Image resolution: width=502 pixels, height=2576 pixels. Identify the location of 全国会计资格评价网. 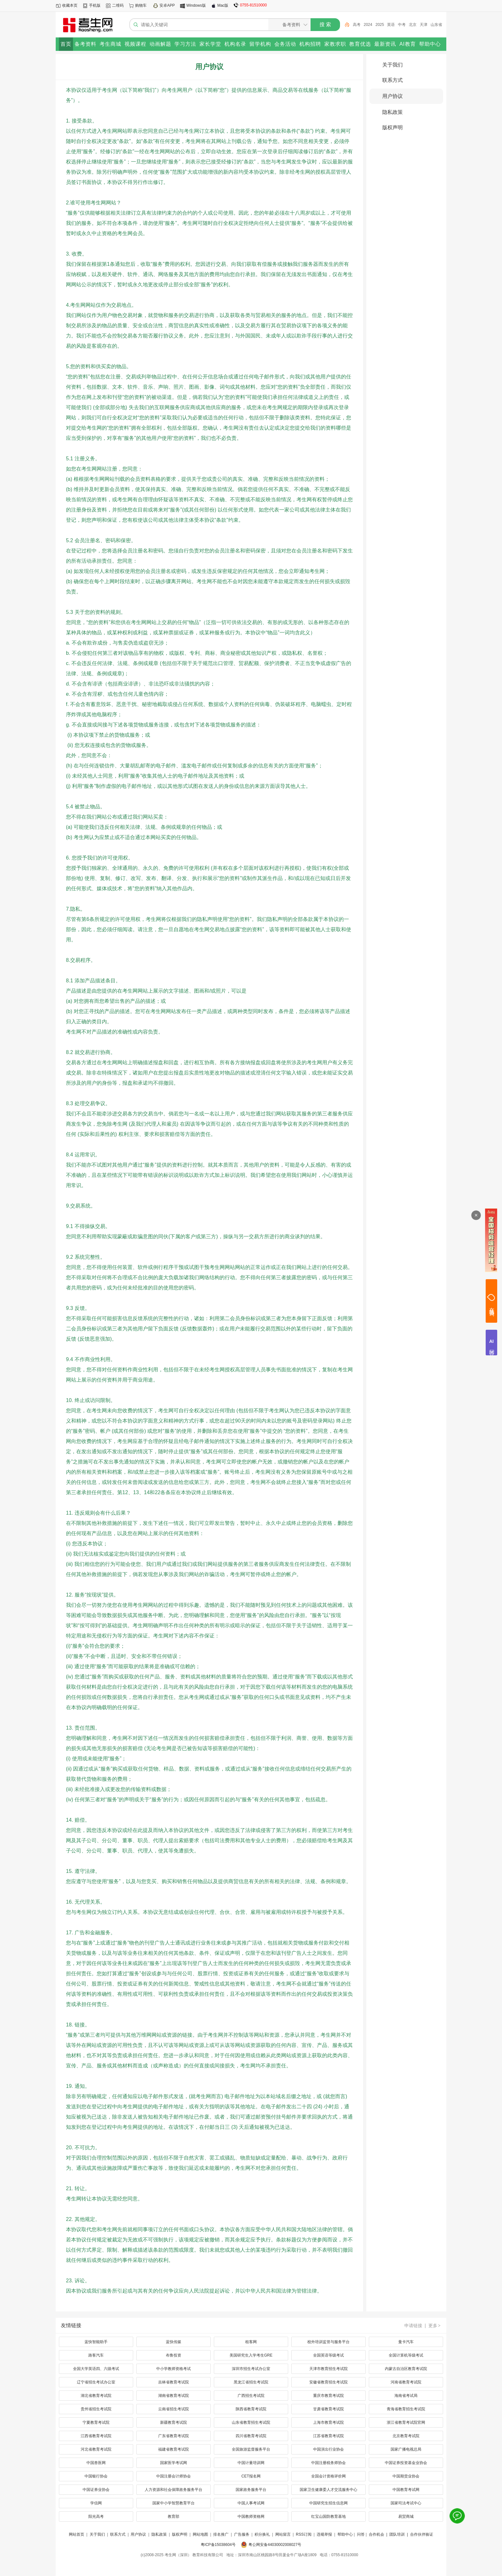
(328, 2476).